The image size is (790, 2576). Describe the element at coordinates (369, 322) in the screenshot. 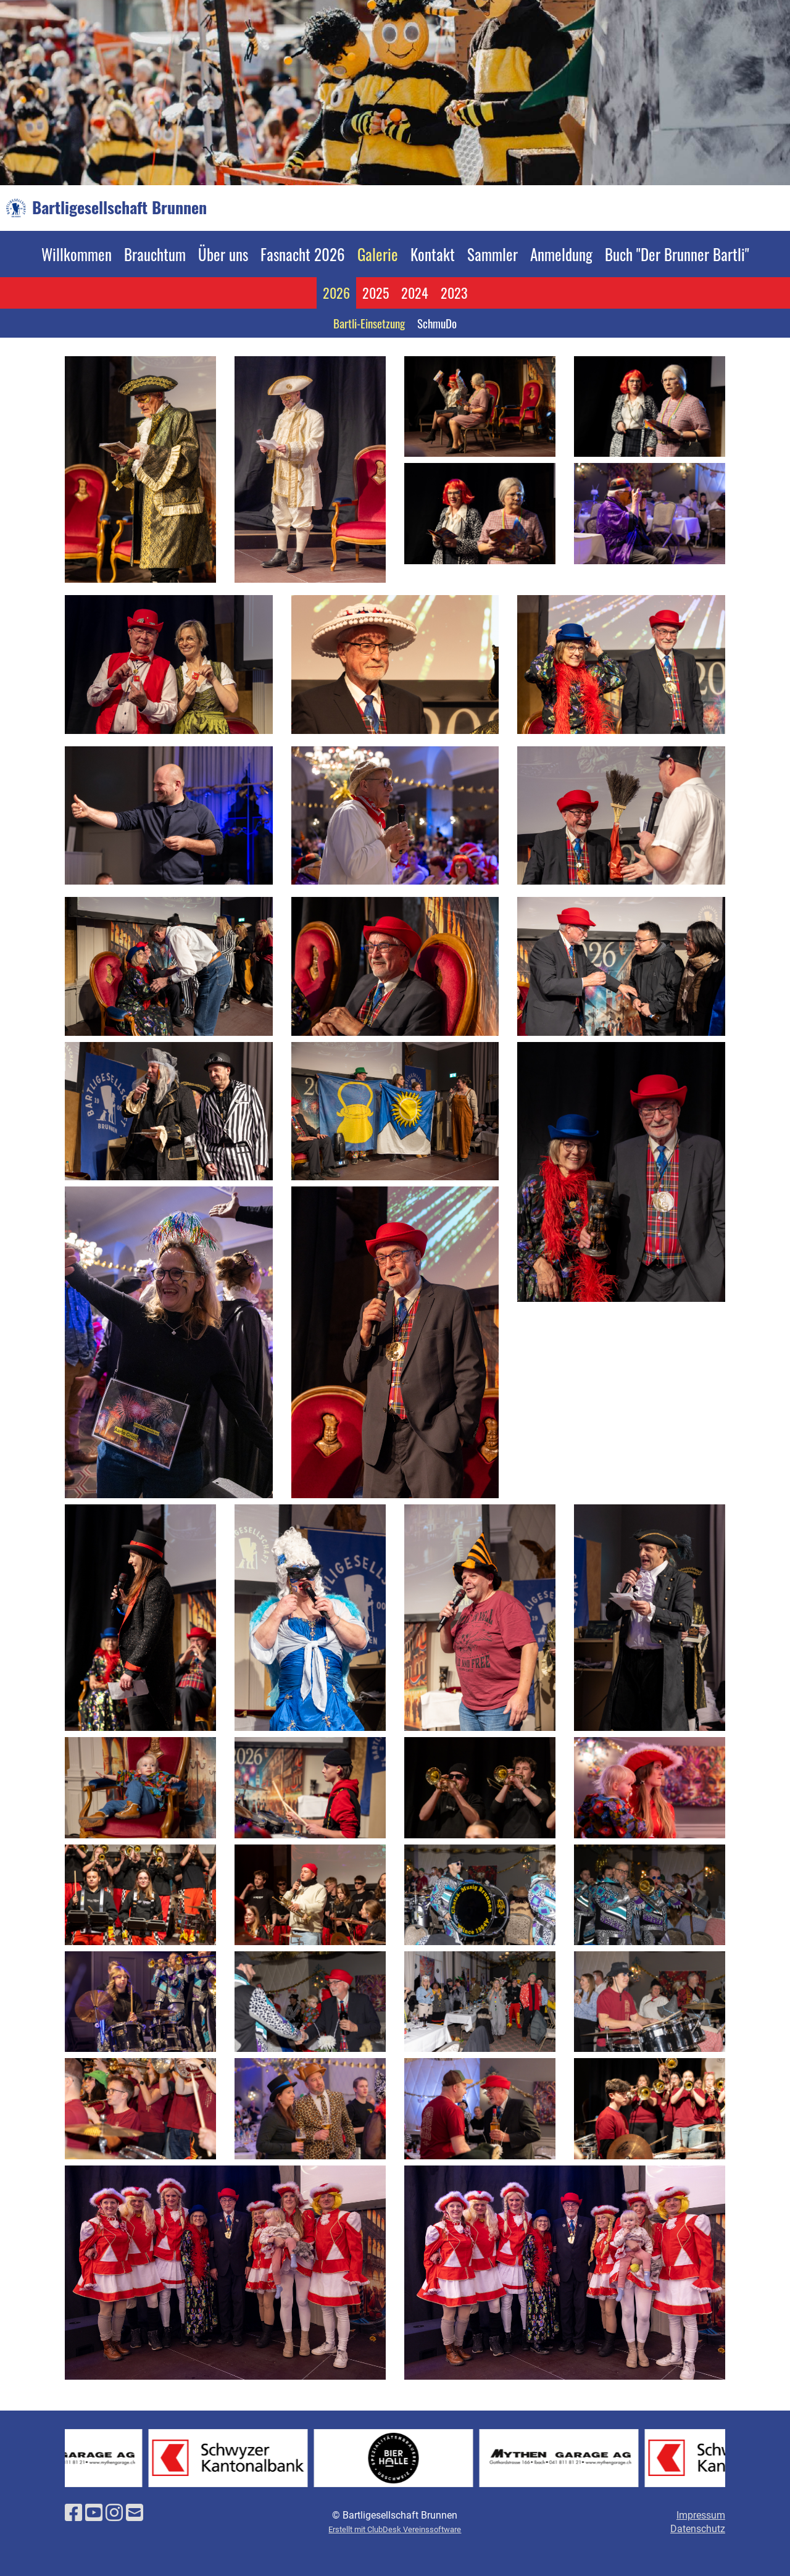

I see `Bartli-Einsetzung` at that location.